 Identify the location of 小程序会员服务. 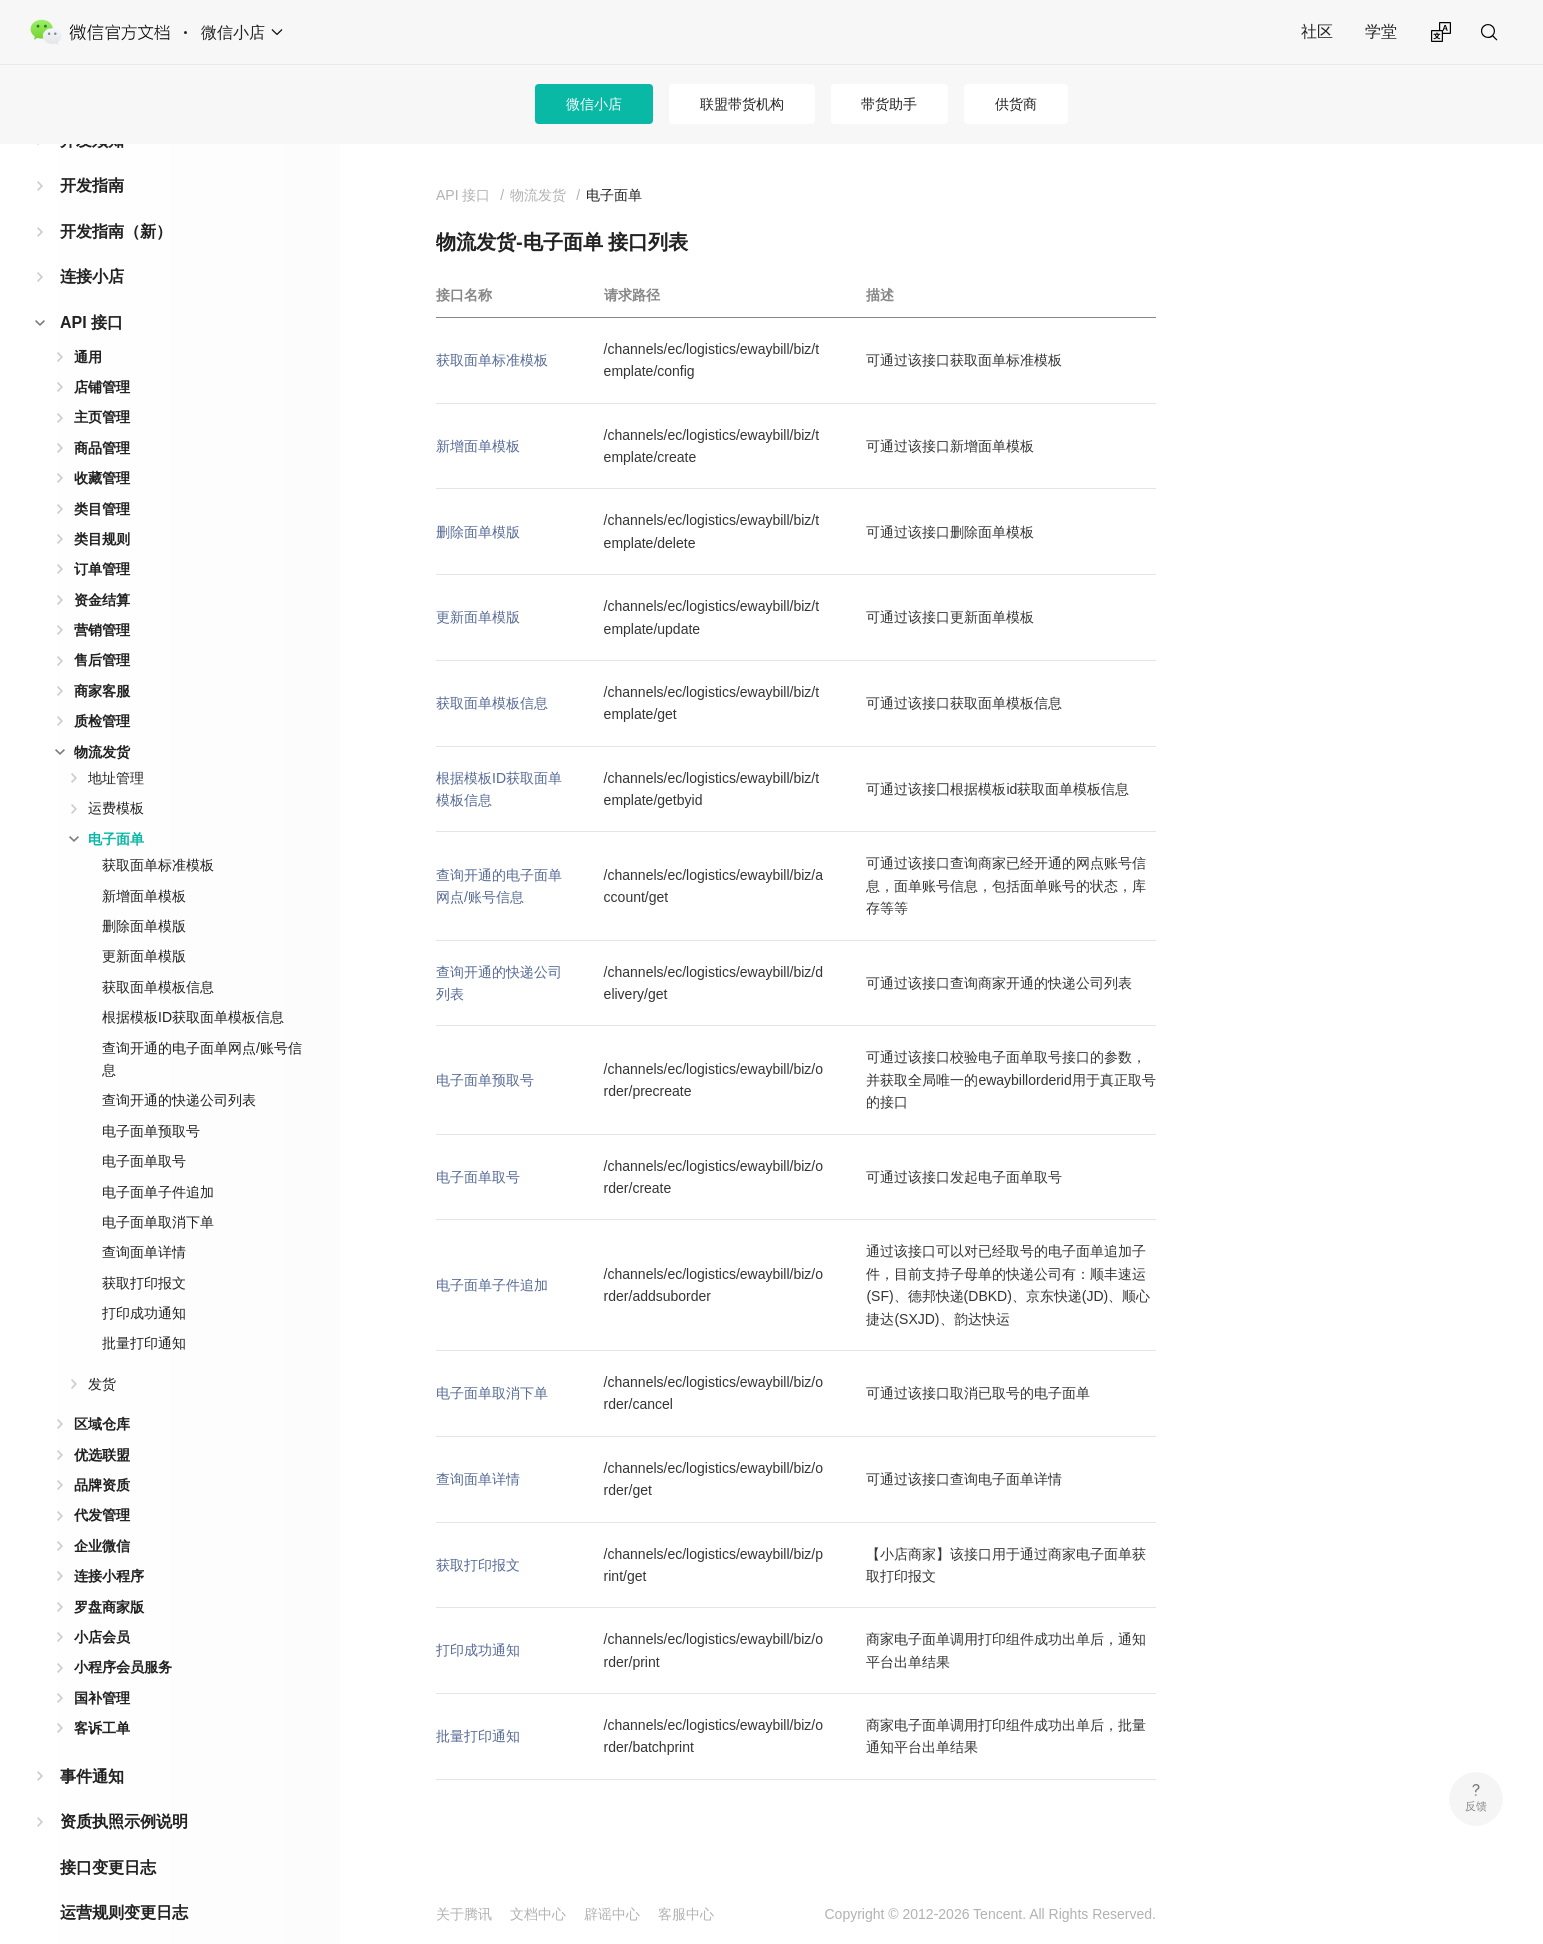
(123, 1635).